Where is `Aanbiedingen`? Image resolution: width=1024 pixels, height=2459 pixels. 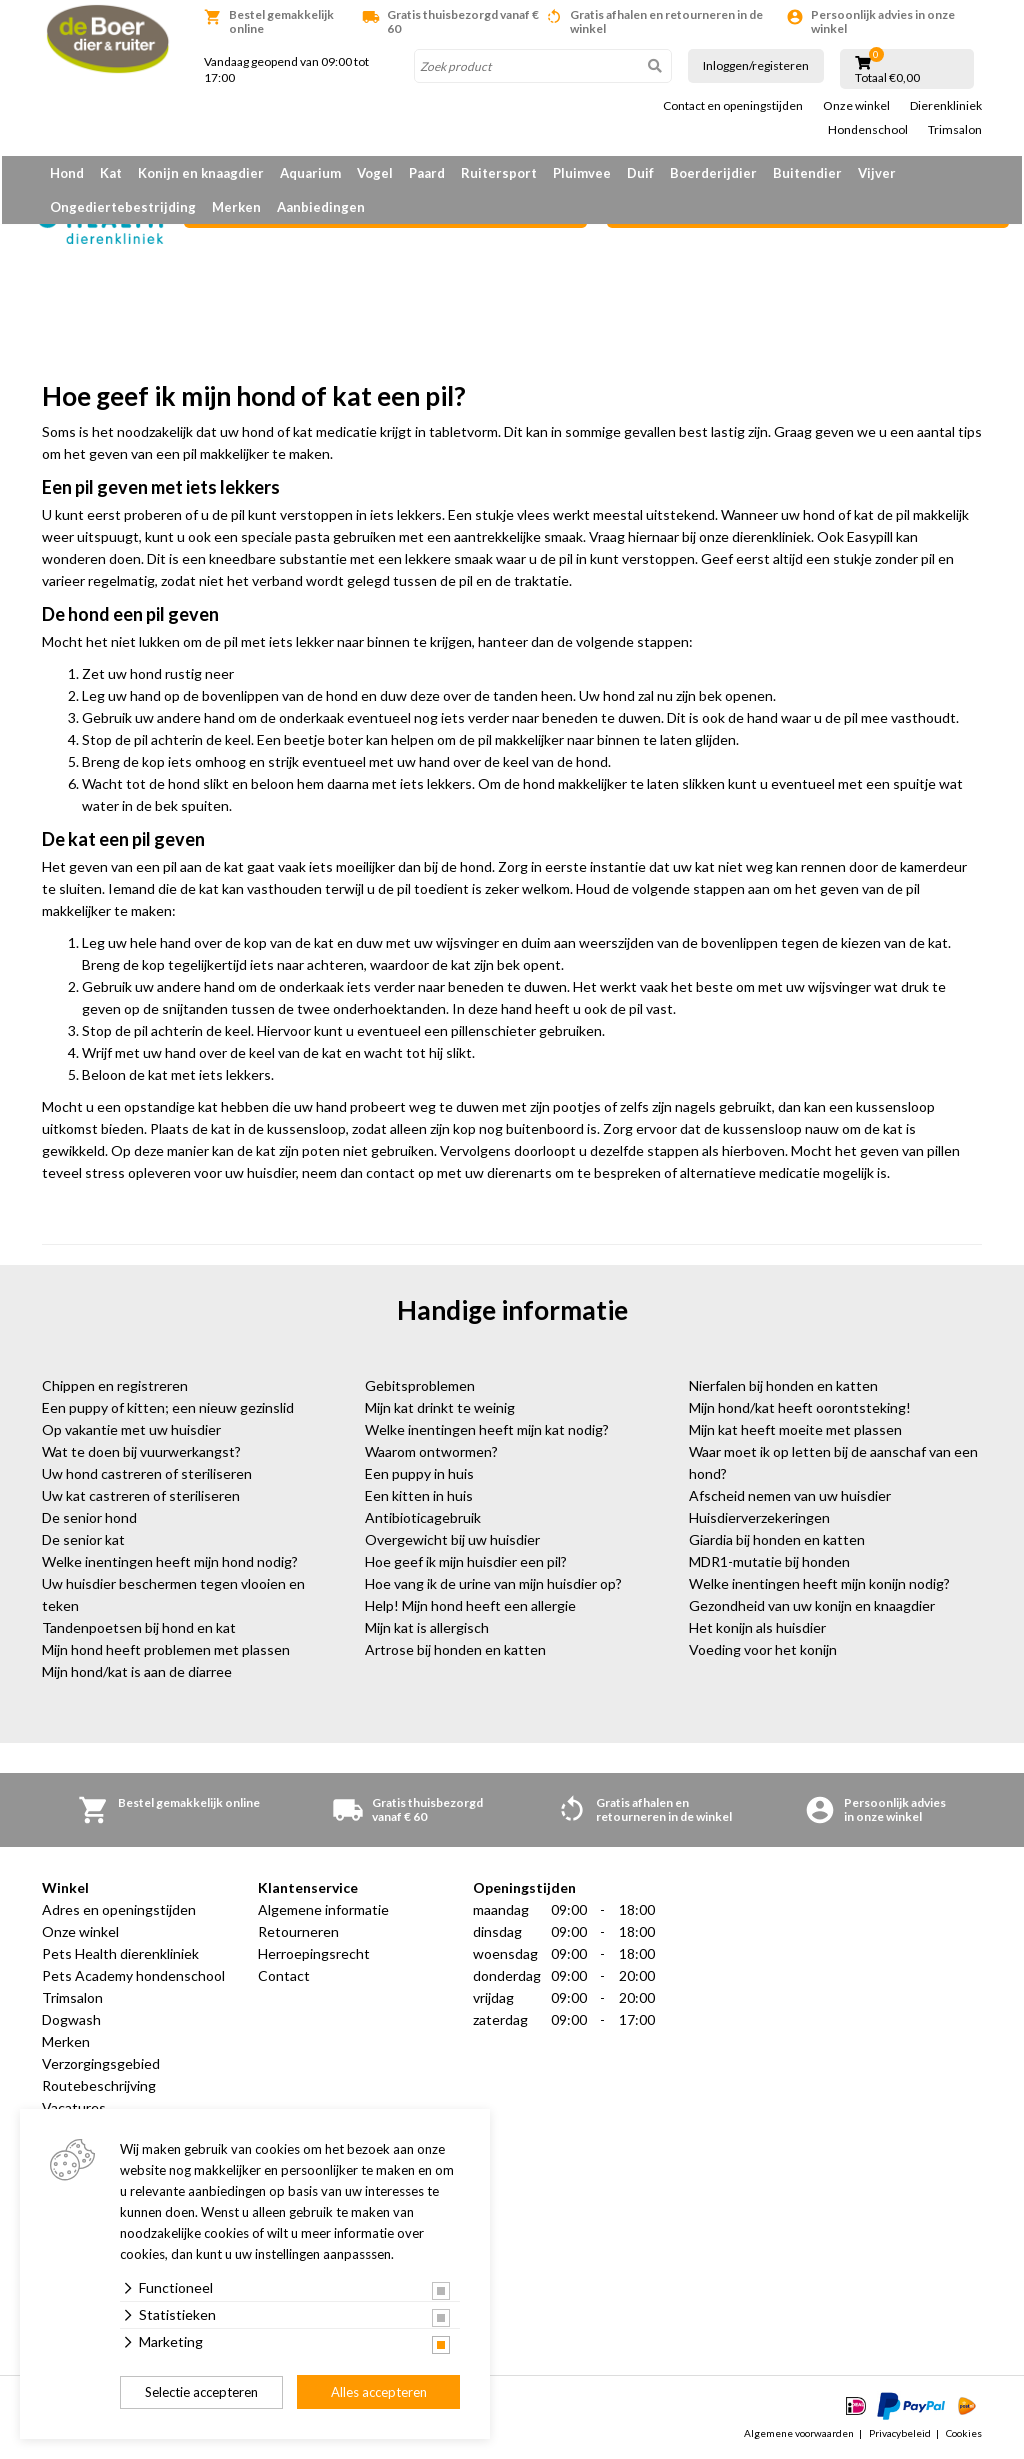
Aanbiedingen is located at coordinates (321, 207).